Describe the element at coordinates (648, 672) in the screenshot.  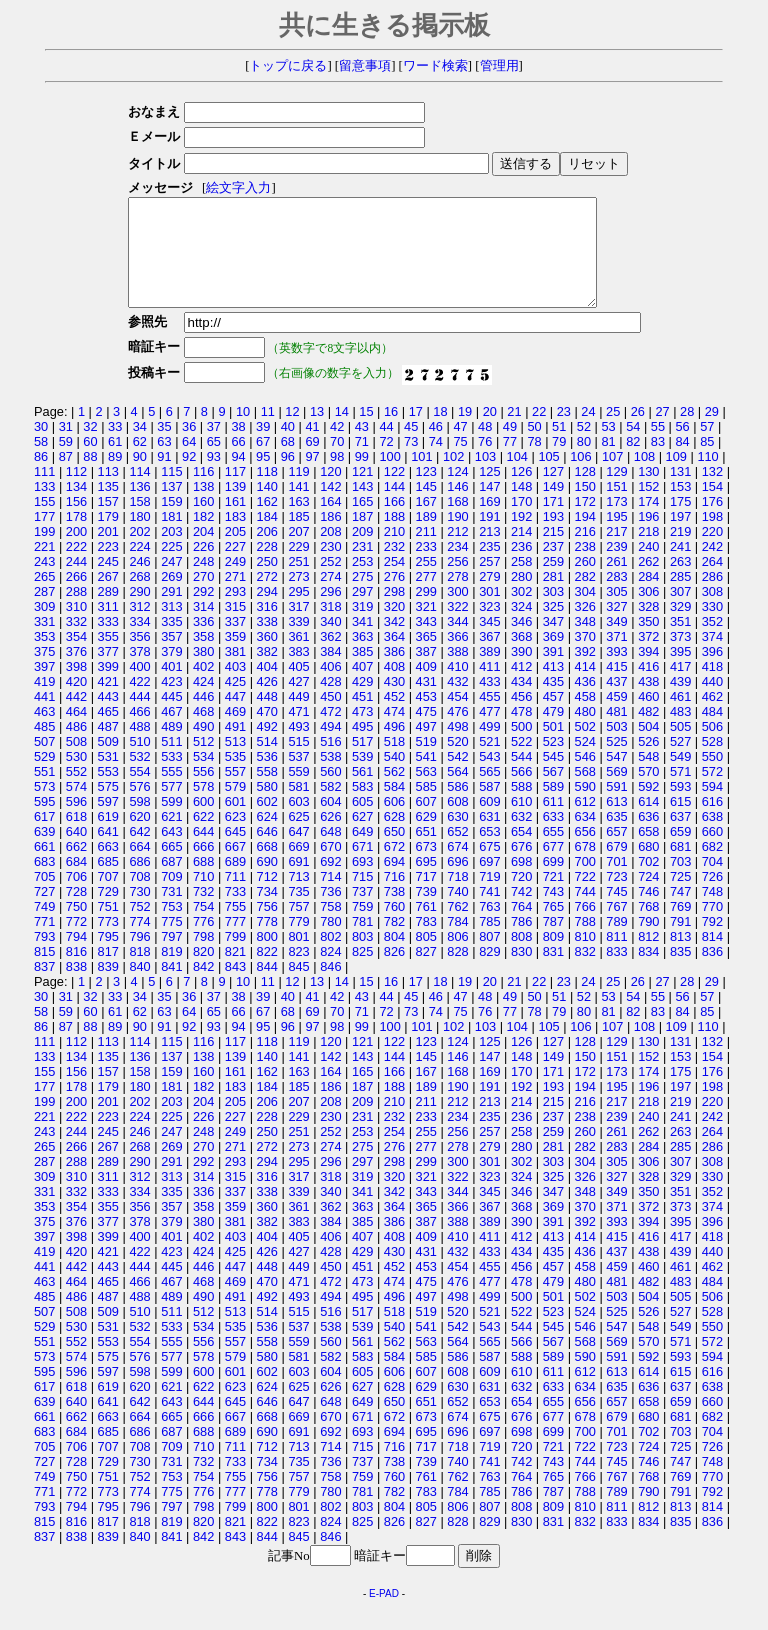
I see `394` at that location.